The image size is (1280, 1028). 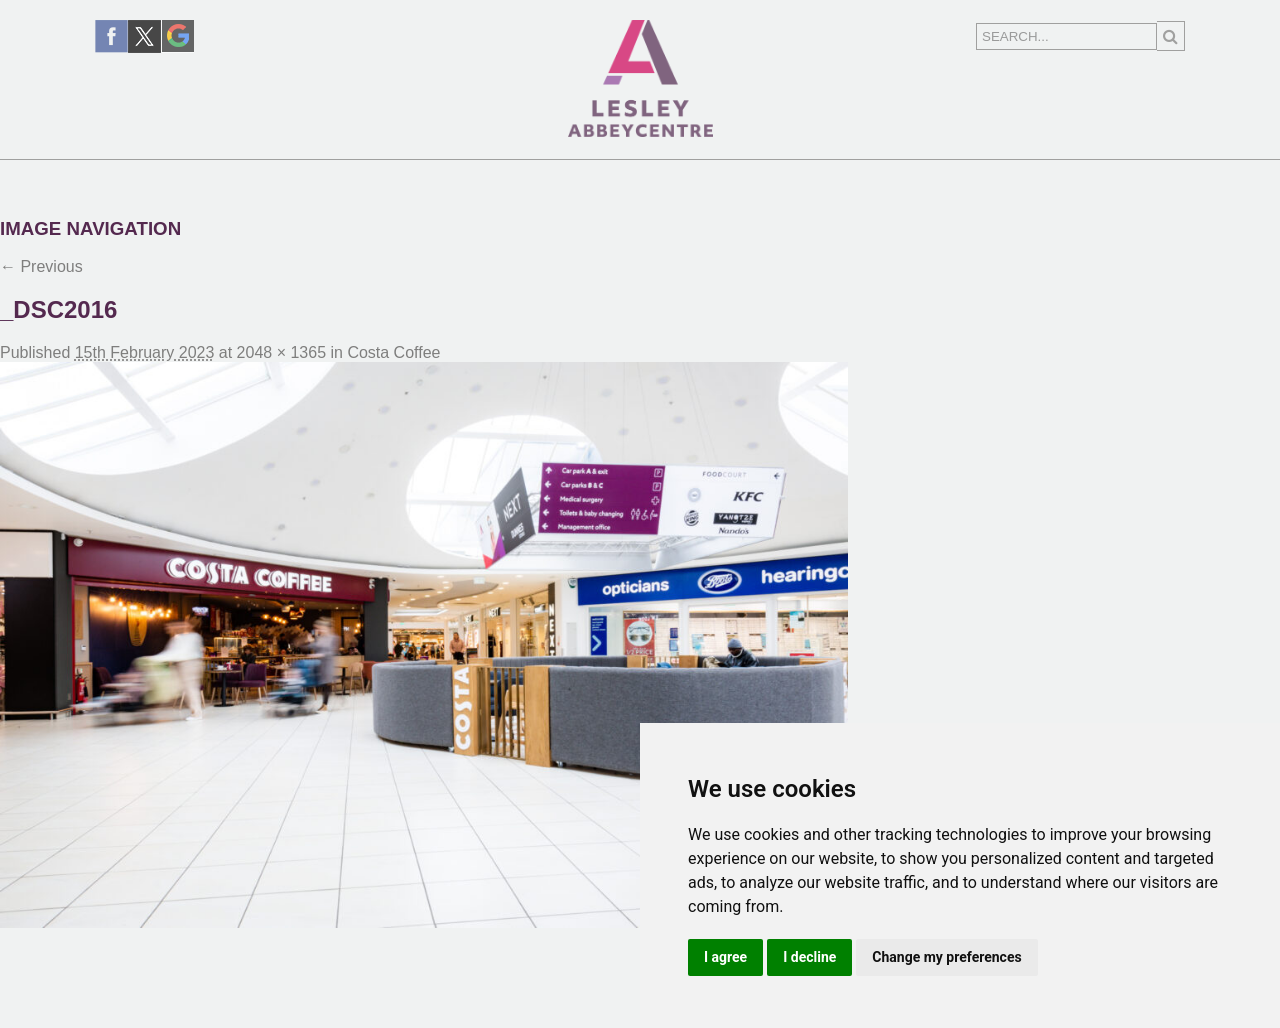 What do you see at coordinates (41, 266) in the screenshot?
I see `← Previous` at bounding box center [41, 266].